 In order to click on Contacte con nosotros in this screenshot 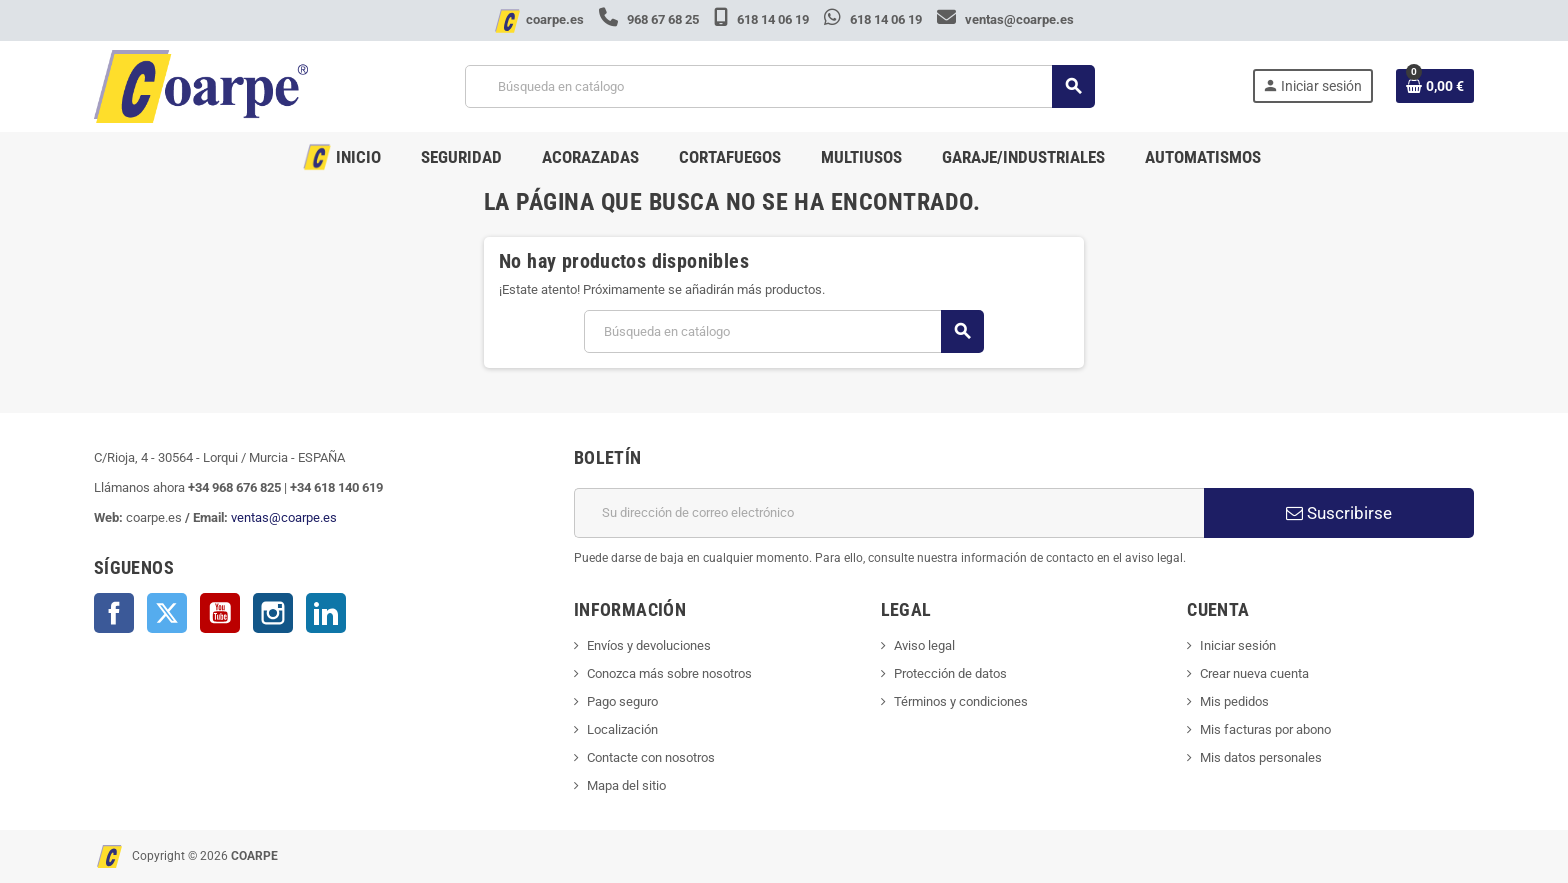, I will do `click(651, 757)`.